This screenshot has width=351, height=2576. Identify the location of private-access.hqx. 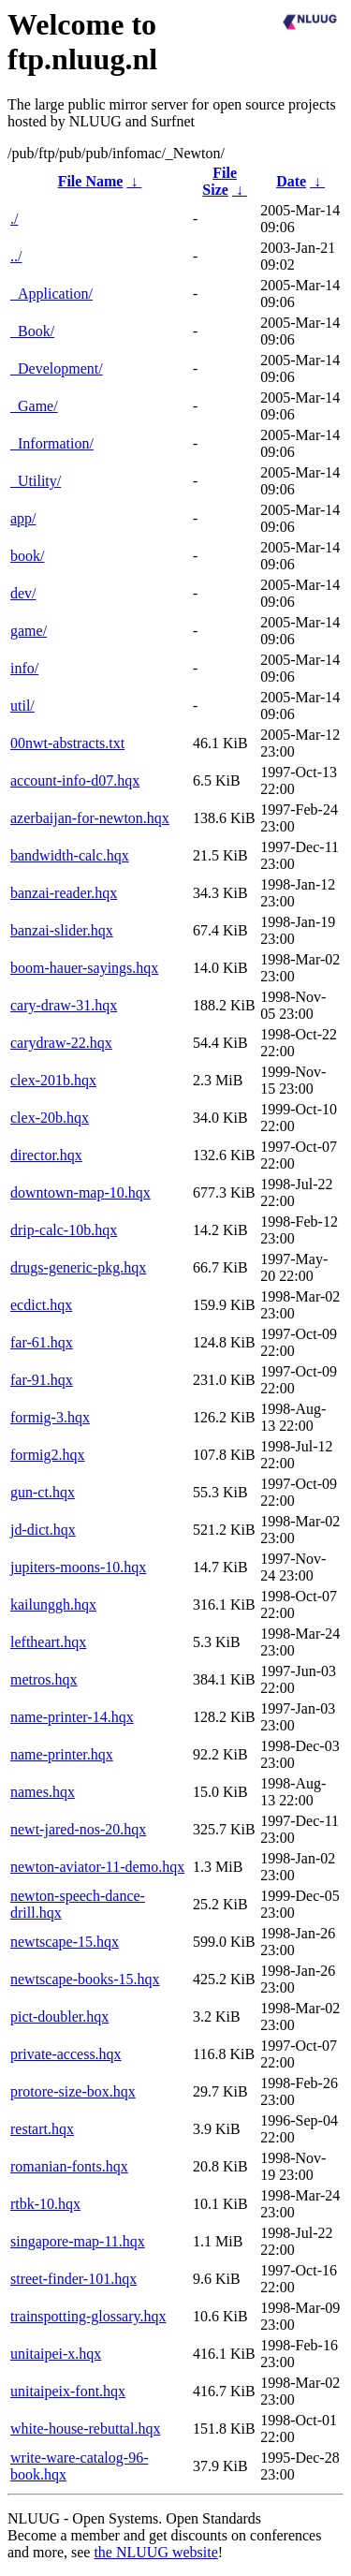
(66, 2054).